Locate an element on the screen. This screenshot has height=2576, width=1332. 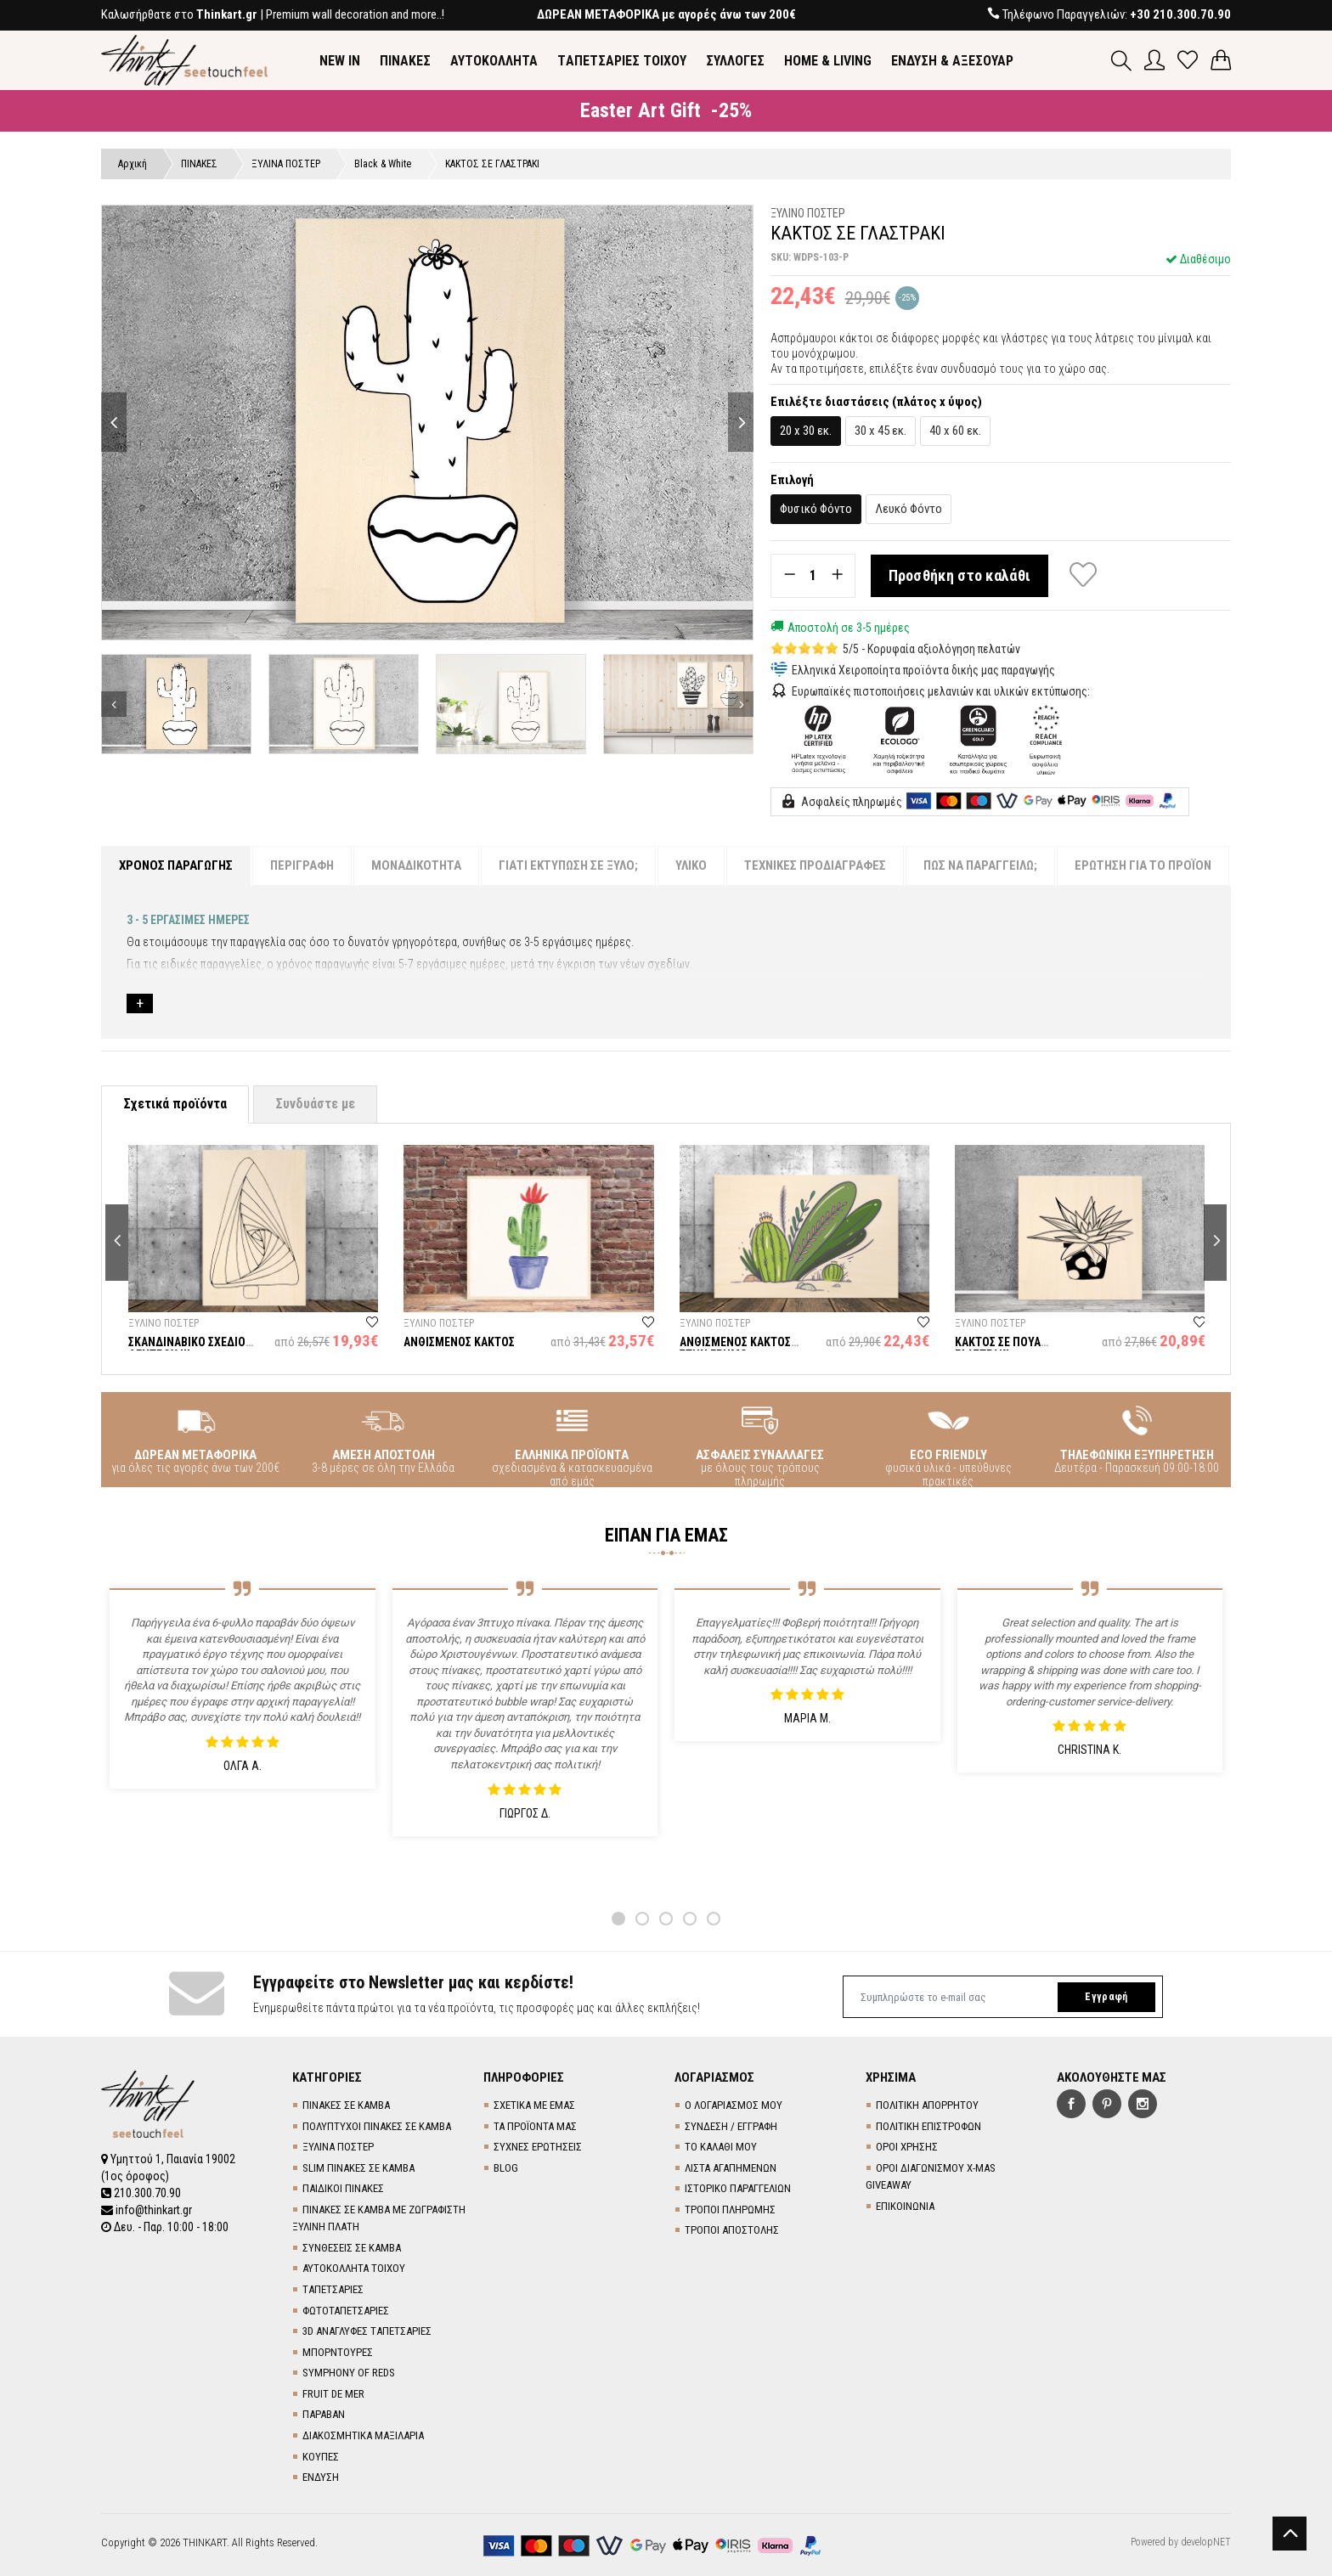
ΑΥΤΟΚΟΛΛΗΤΑ ΤΟΙΧΟΥ is located at coordinates (353, 2268).